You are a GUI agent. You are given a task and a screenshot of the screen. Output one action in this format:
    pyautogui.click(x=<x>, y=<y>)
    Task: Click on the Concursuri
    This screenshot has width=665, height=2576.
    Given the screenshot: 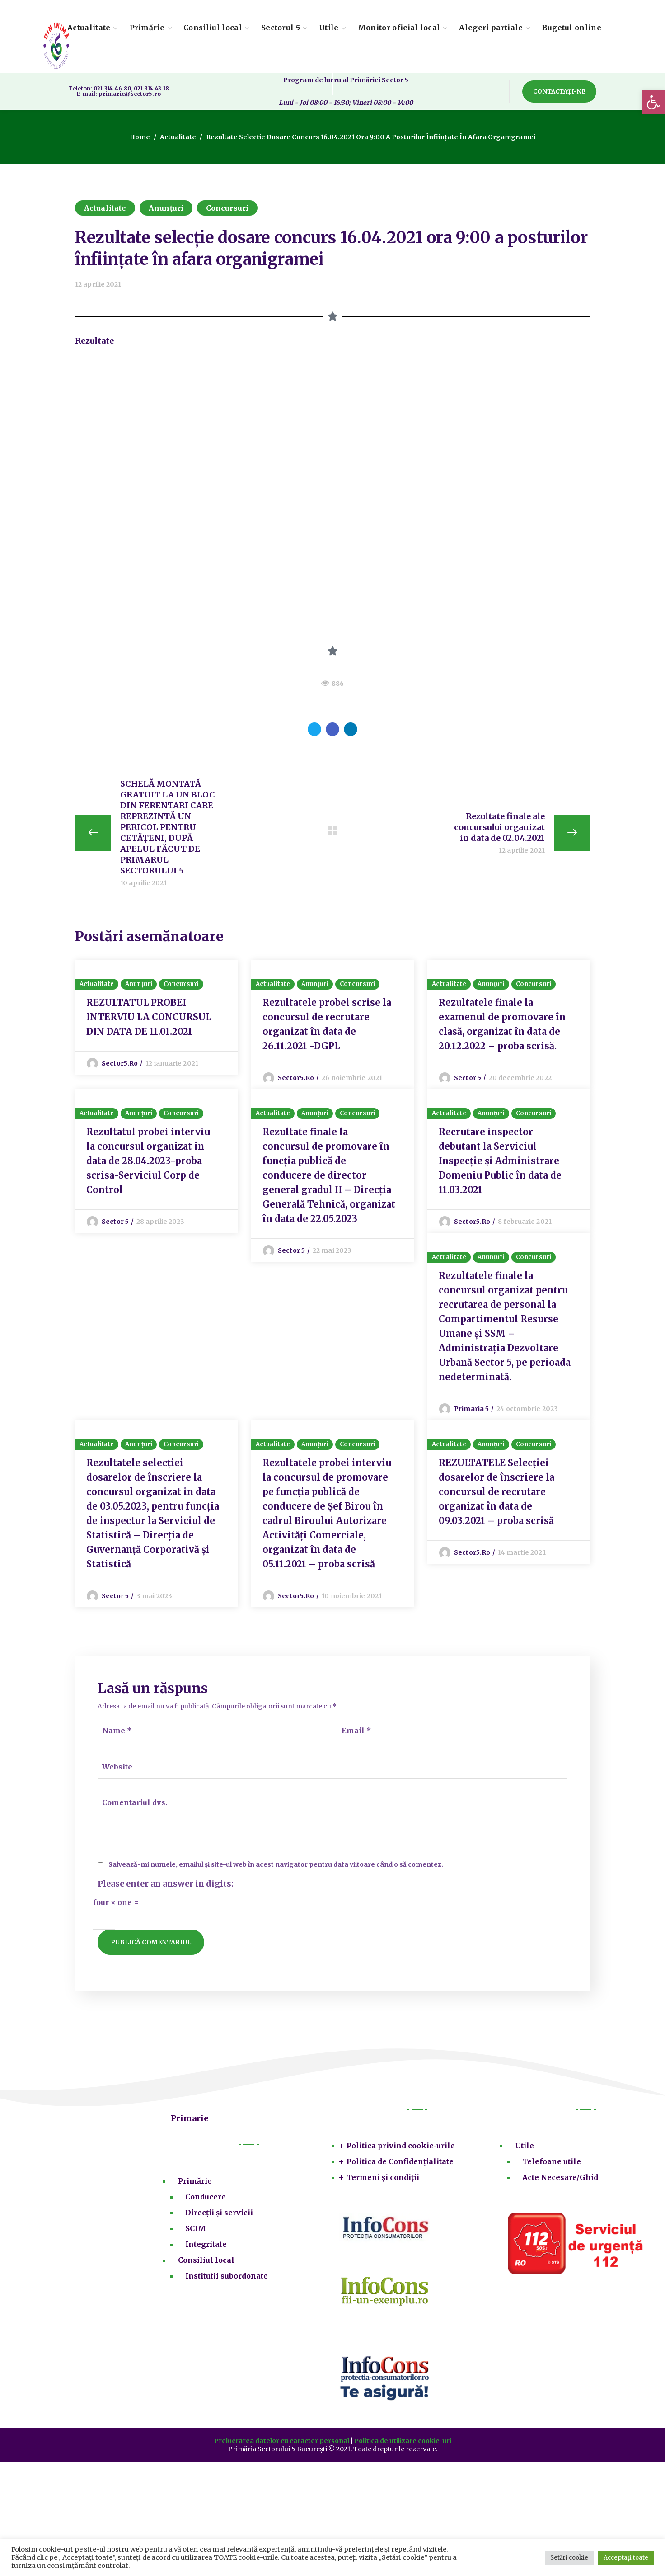 What is the action you would take?
    pyautogui.click(x=227, y=207)
    